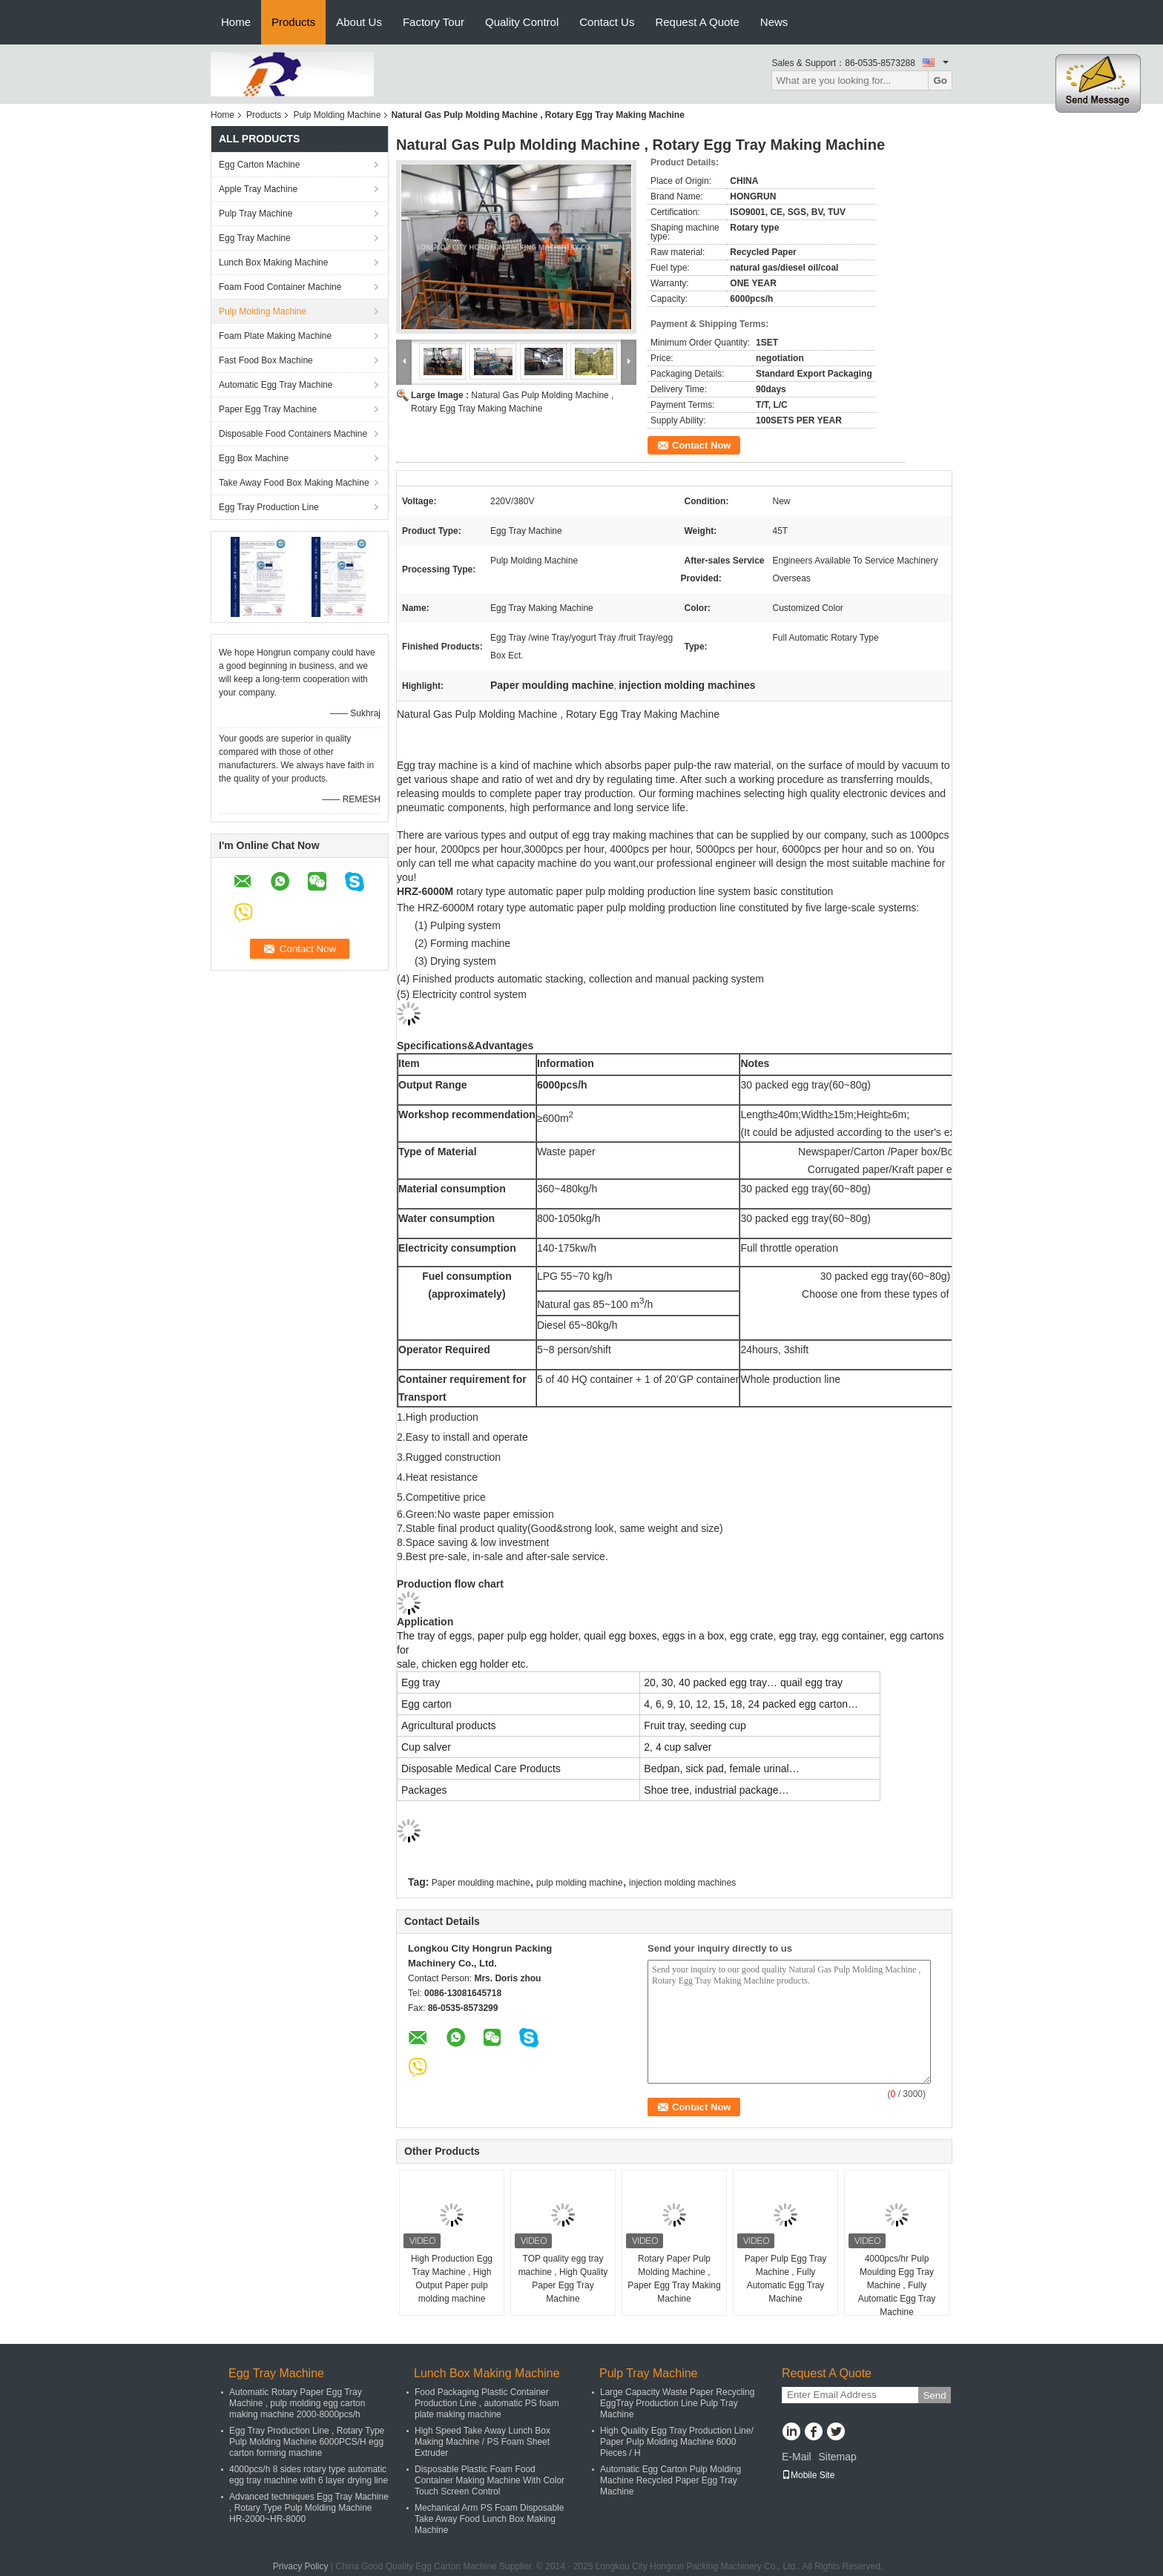 The image size is (1163, 2576). Describe the element at coordinates (774, 22) in the screenshot. I see `News` at that location.